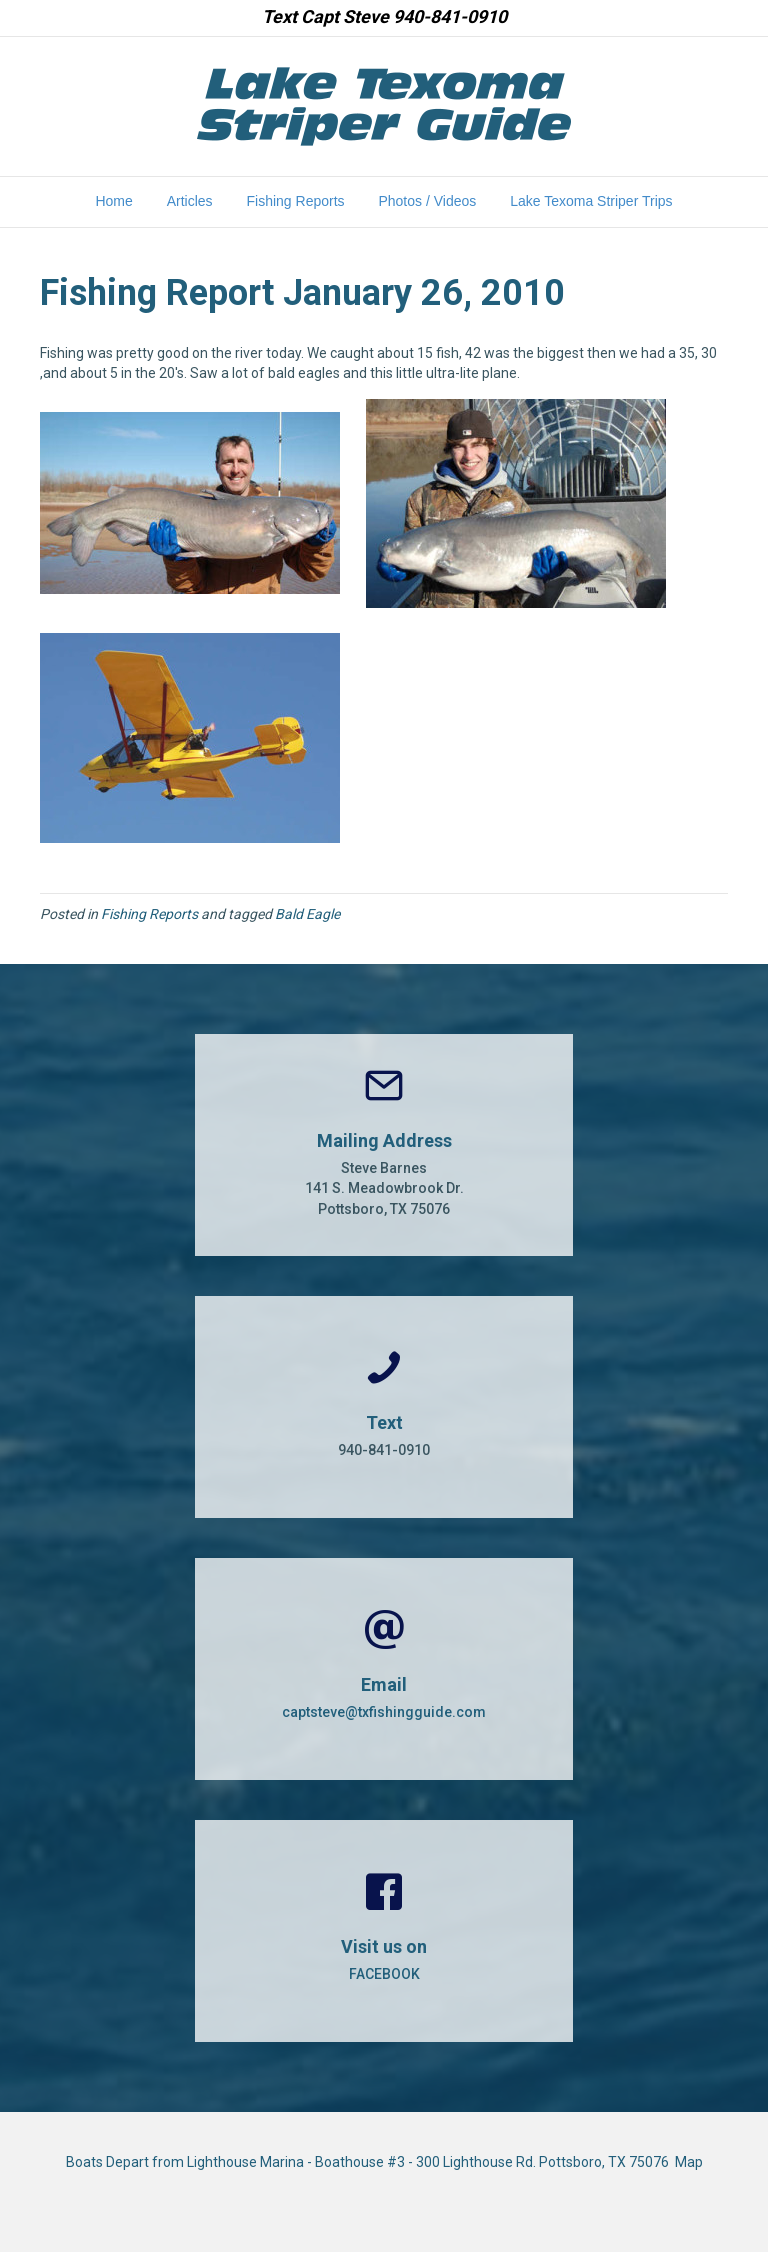 This screenshot has height=2252, width=768. What do you see at coordinates (384, 1931) in the screenshot?
I see `[Go to https://www.facebook.com/CaptSteveBarnes]` at bounding box center [384, 1931].